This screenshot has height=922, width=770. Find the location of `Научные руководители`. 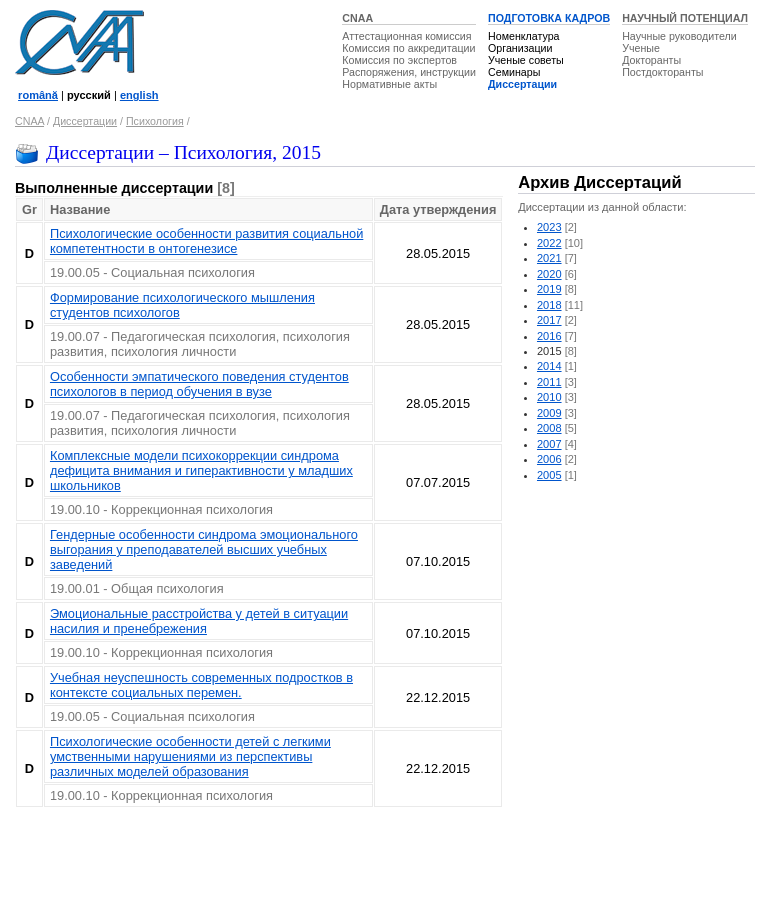

Научные руководители is located at coordinates (679, 36).